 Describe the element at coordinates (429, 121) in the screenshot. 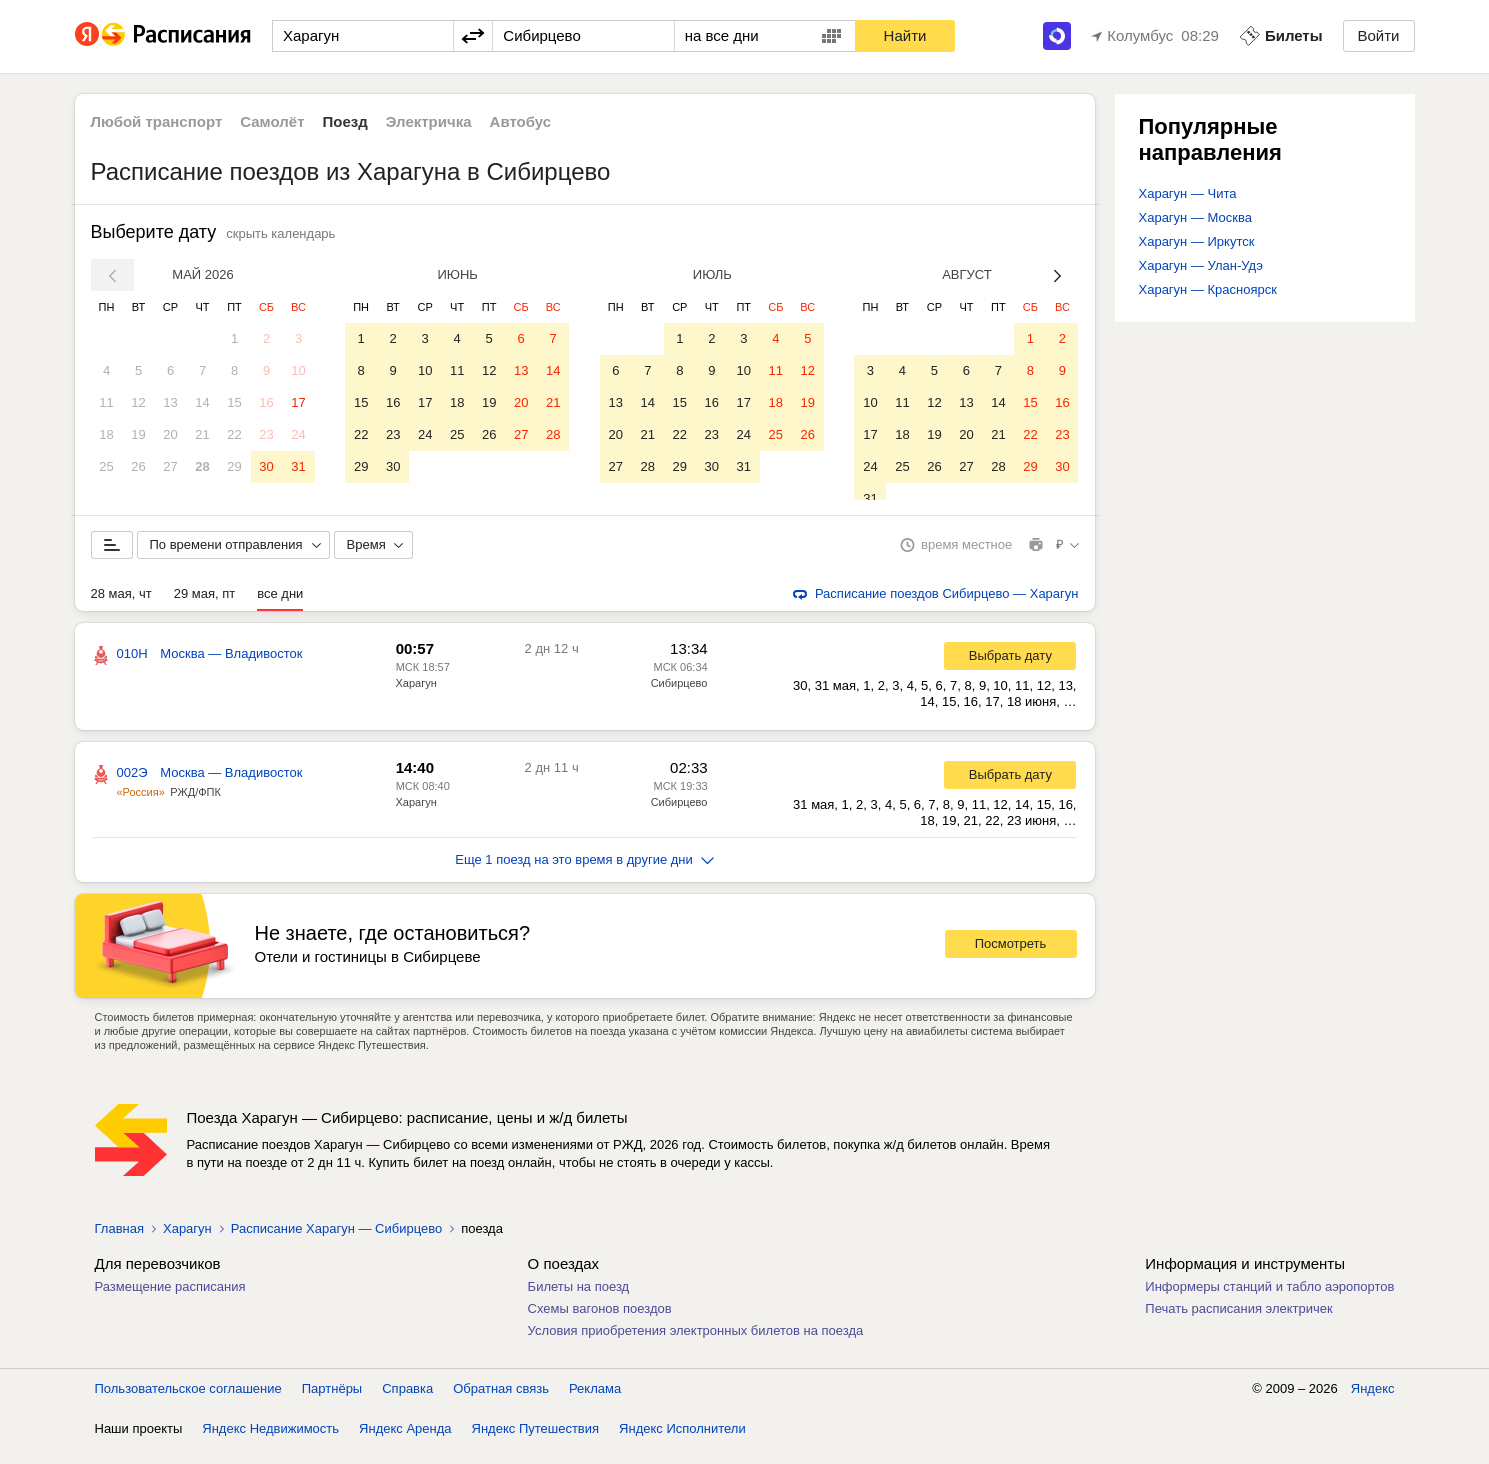

I see `Электричка` at that location.